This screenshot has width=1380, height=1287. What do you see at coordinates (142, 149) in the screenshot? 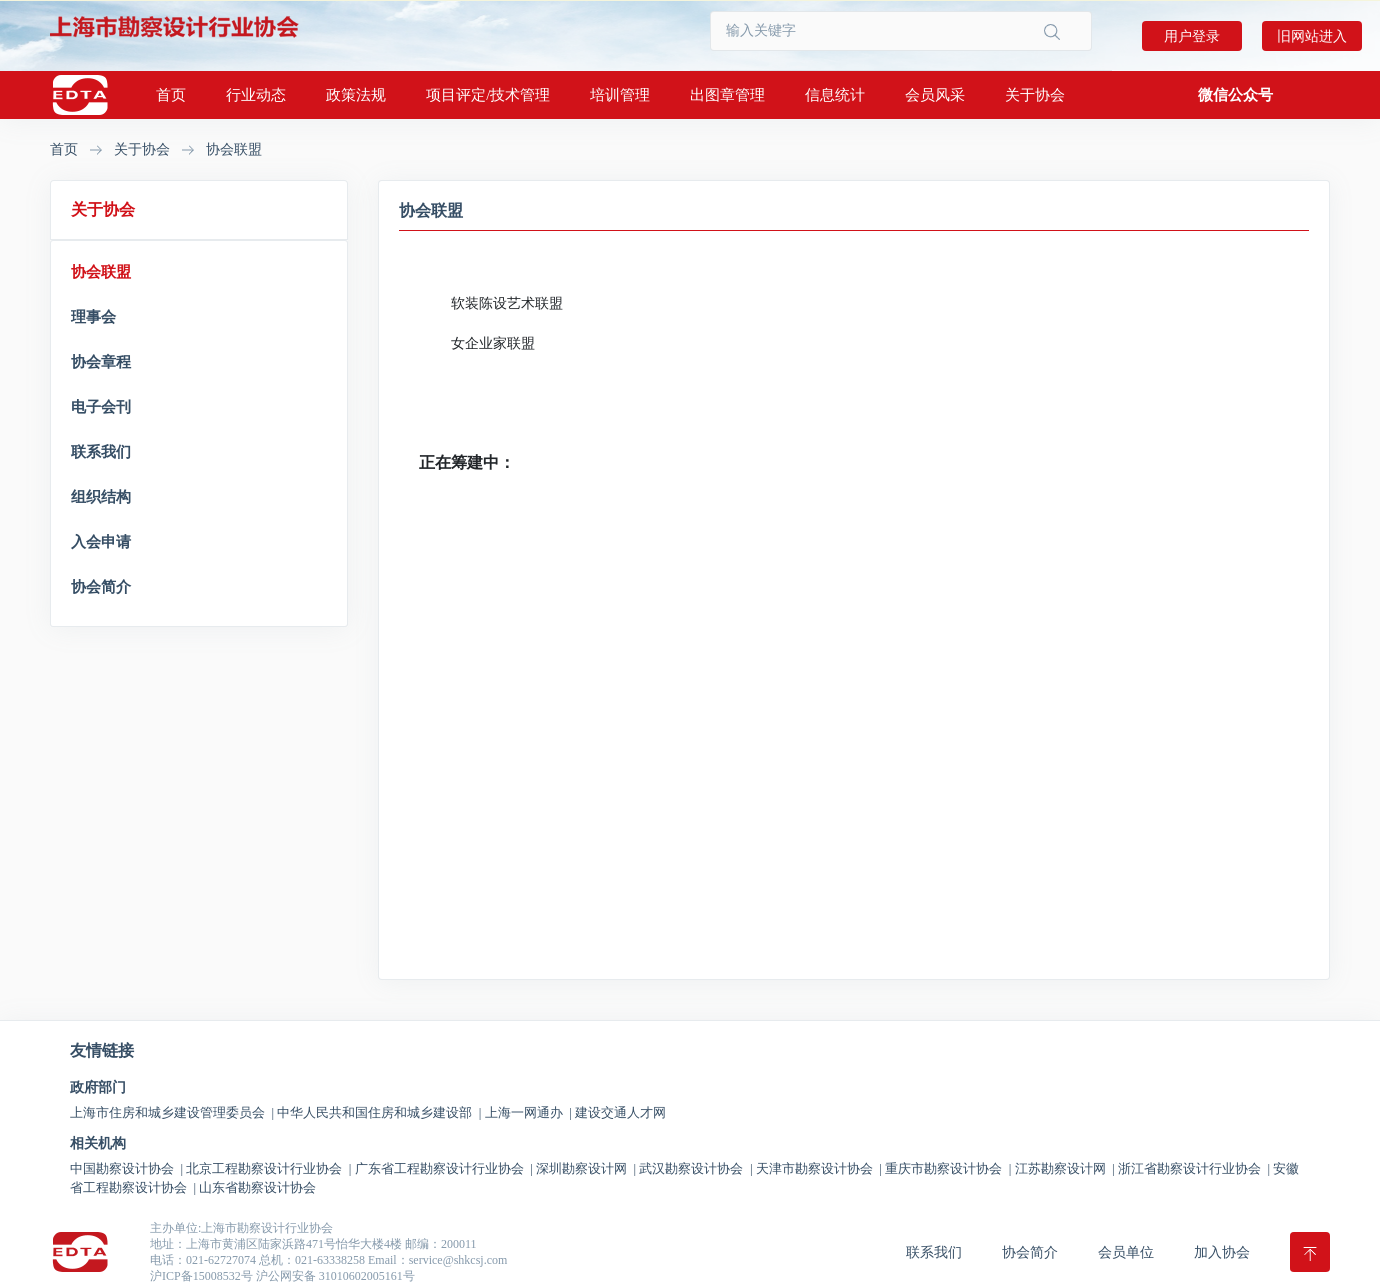
I see `关于协会` at bounding box center [142, 149].